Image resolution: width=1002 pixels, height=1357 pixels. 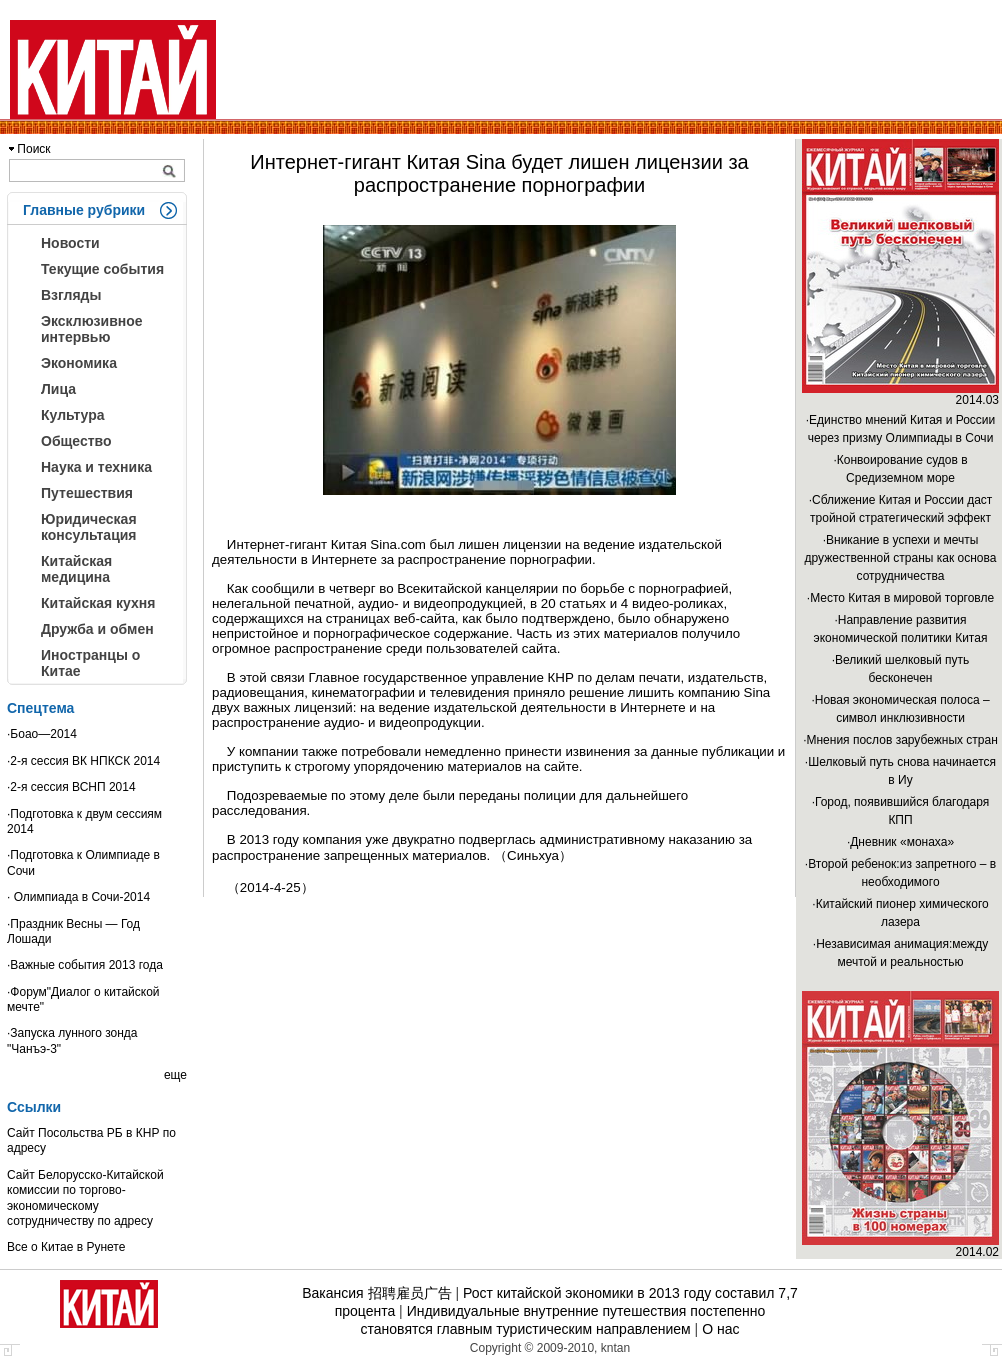 I want to click on Текущие события, so click(x=102, y=269).